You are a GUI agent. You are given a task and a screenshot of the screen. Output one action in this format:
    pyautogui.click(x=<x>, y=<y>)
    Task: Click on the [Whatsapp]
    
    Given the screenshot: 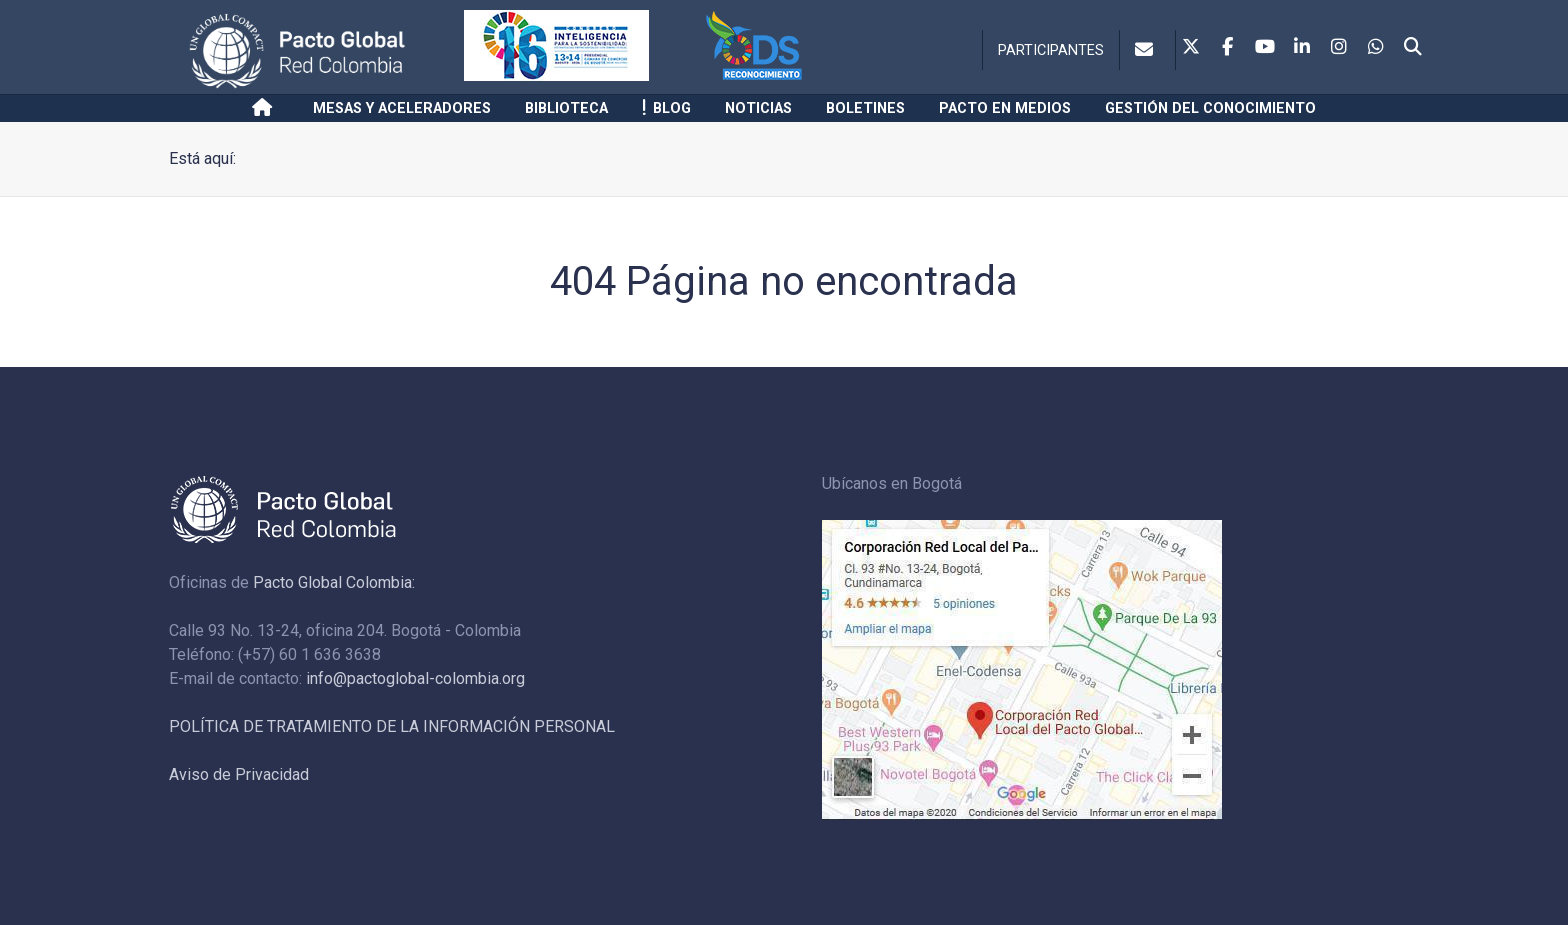 What is the action you would take?
    pyautogui.click(x=1376, y=48)
    